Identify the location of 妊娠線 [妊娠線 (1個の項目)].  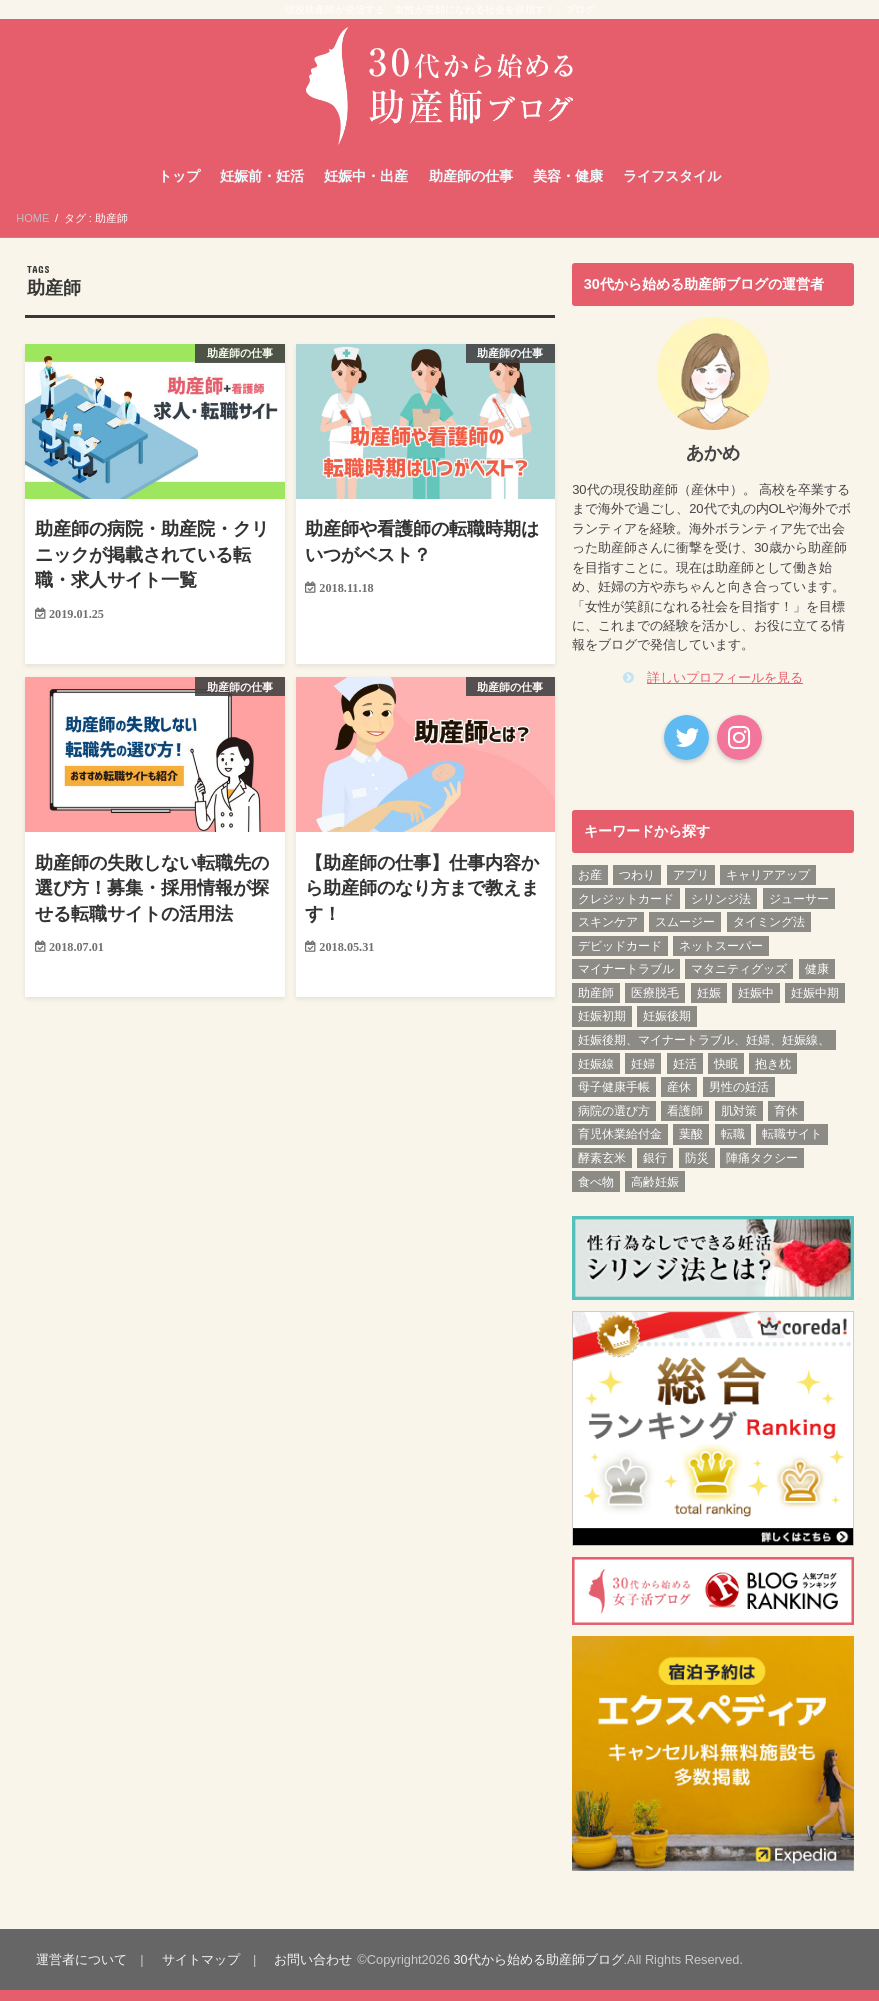
(596, 1075).